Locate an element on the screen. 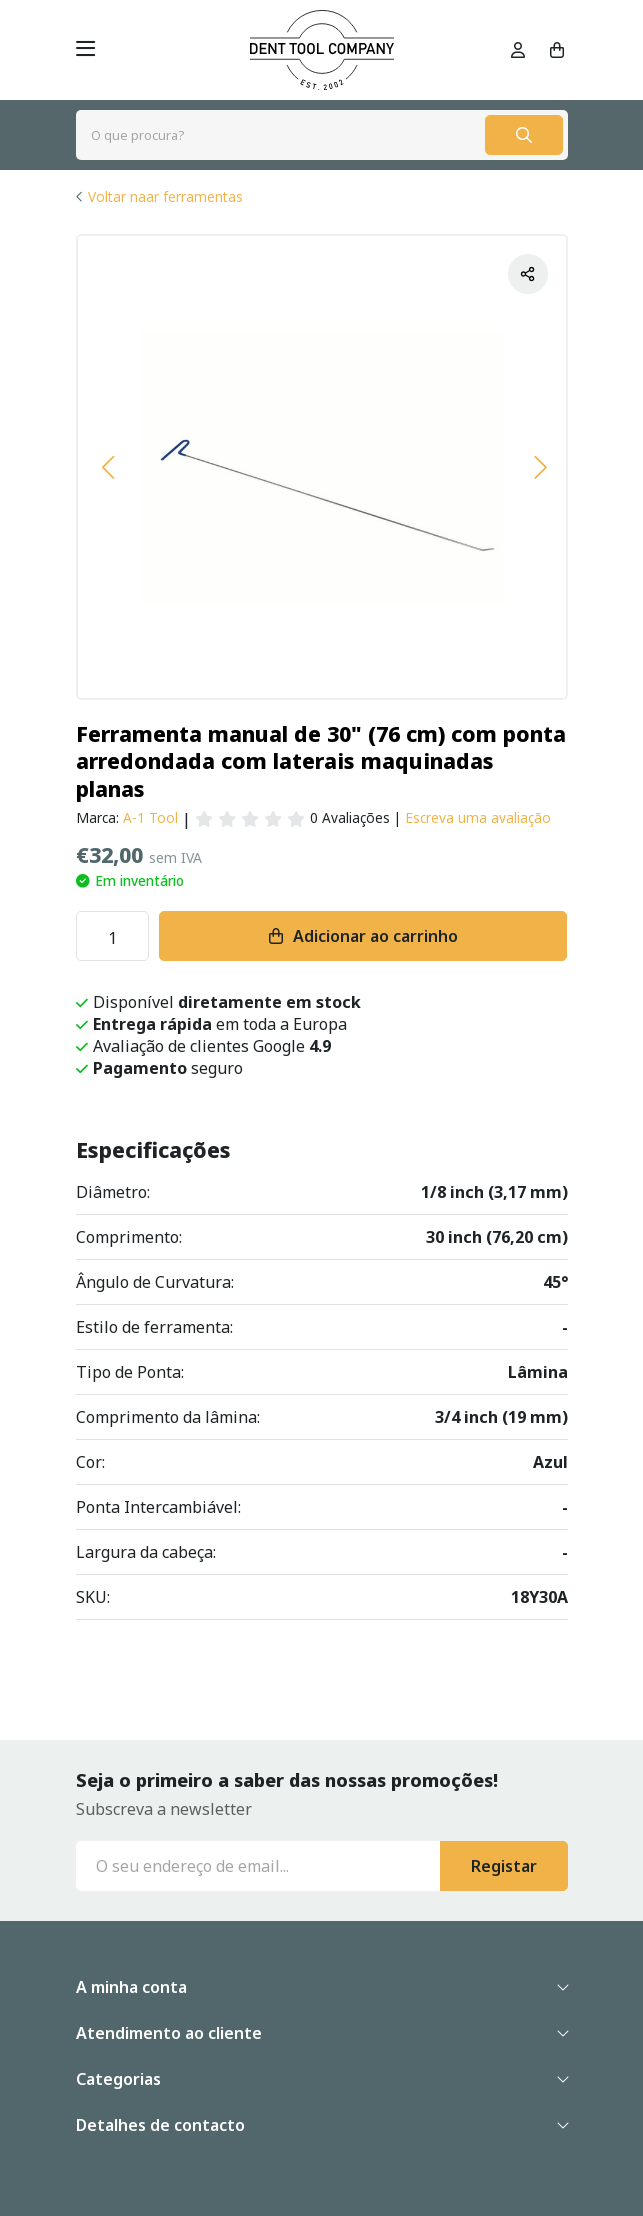 The image size is (643, 2216). Escreva uma avaliação is located at coordinates (478, 817).